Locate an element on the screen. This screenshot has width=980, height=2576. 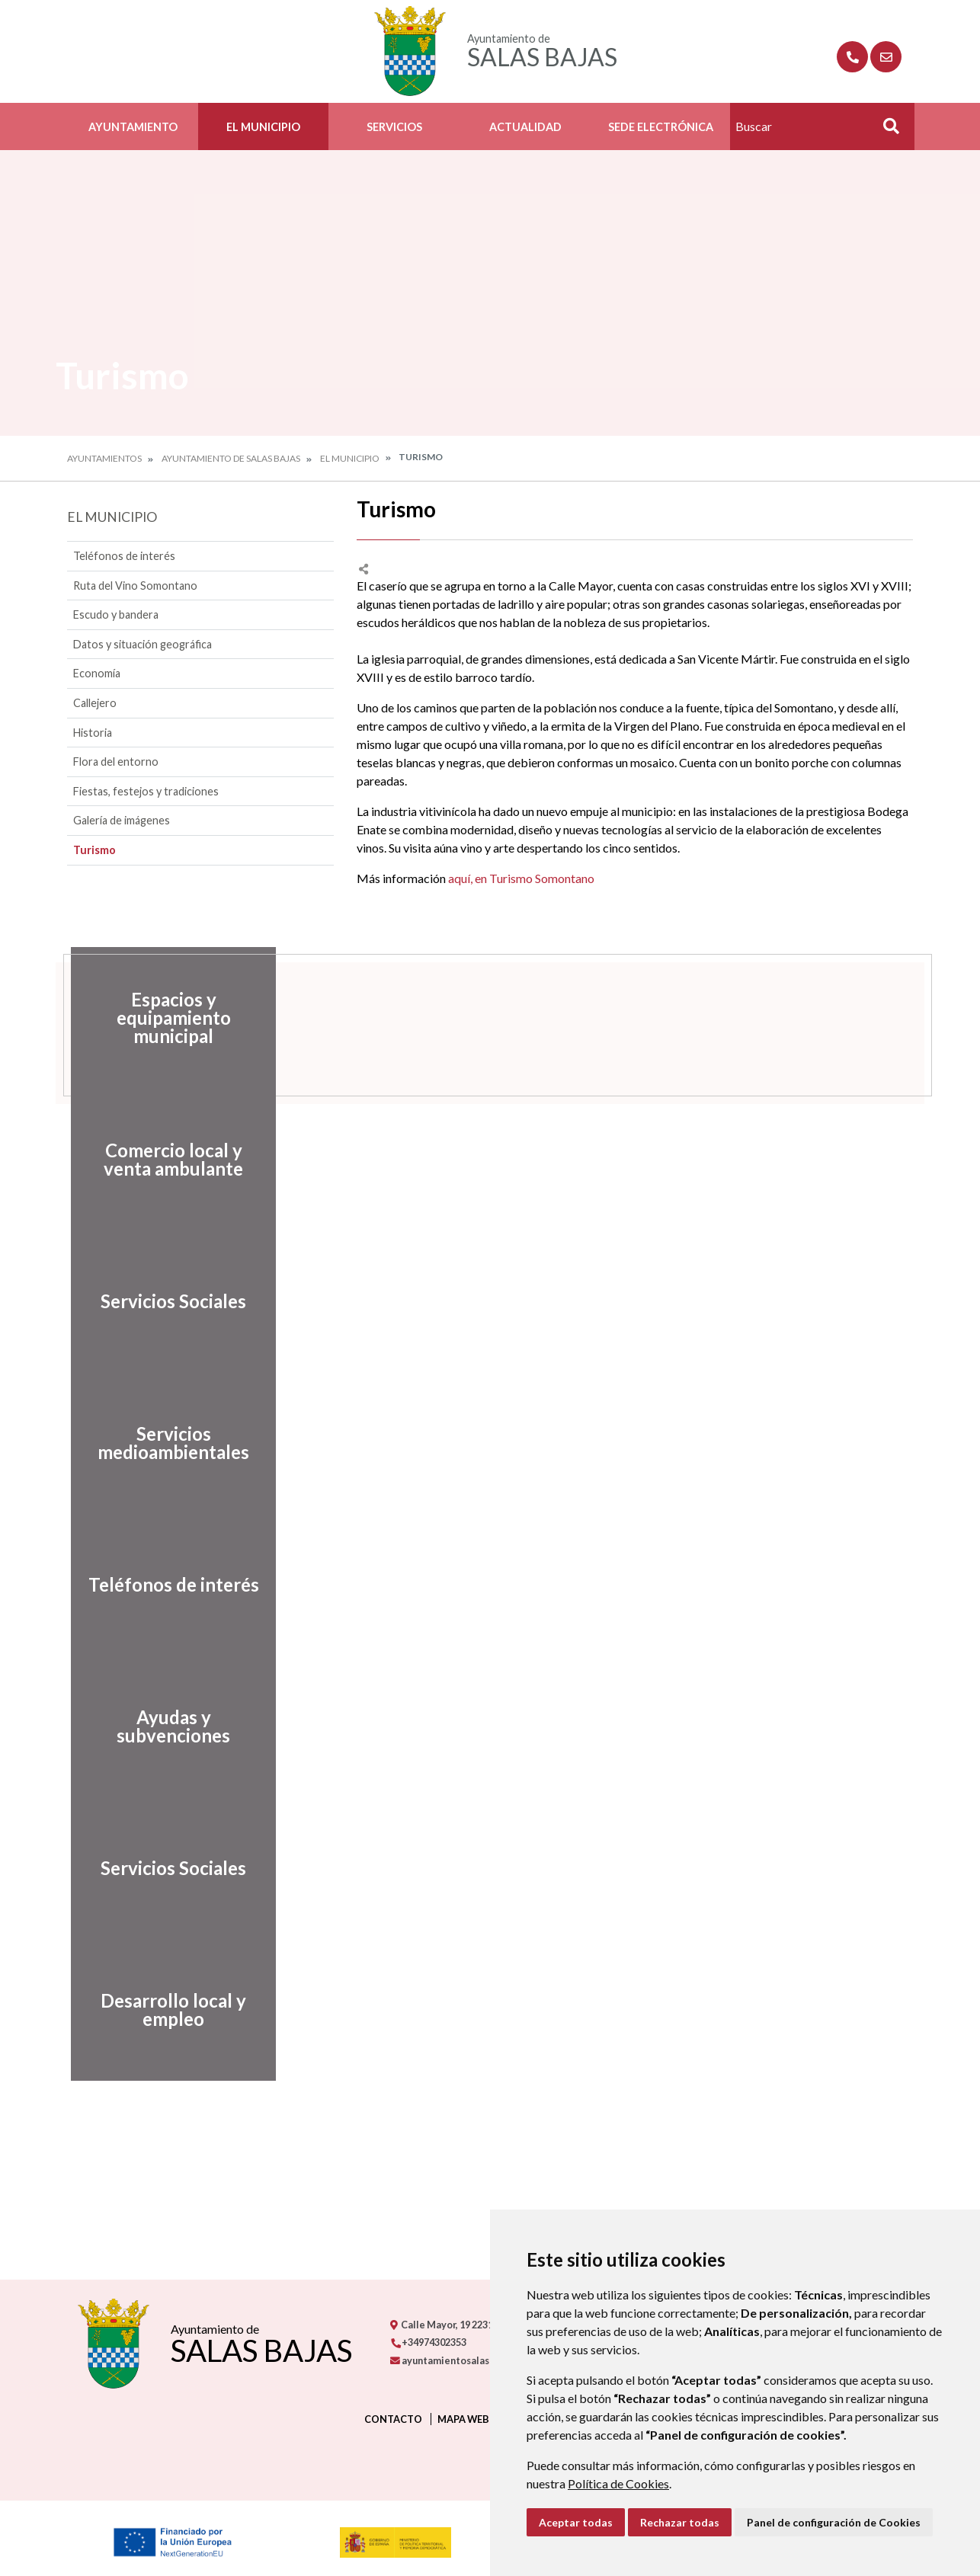
Ayuntamiento is located at coordinates (133, 126).